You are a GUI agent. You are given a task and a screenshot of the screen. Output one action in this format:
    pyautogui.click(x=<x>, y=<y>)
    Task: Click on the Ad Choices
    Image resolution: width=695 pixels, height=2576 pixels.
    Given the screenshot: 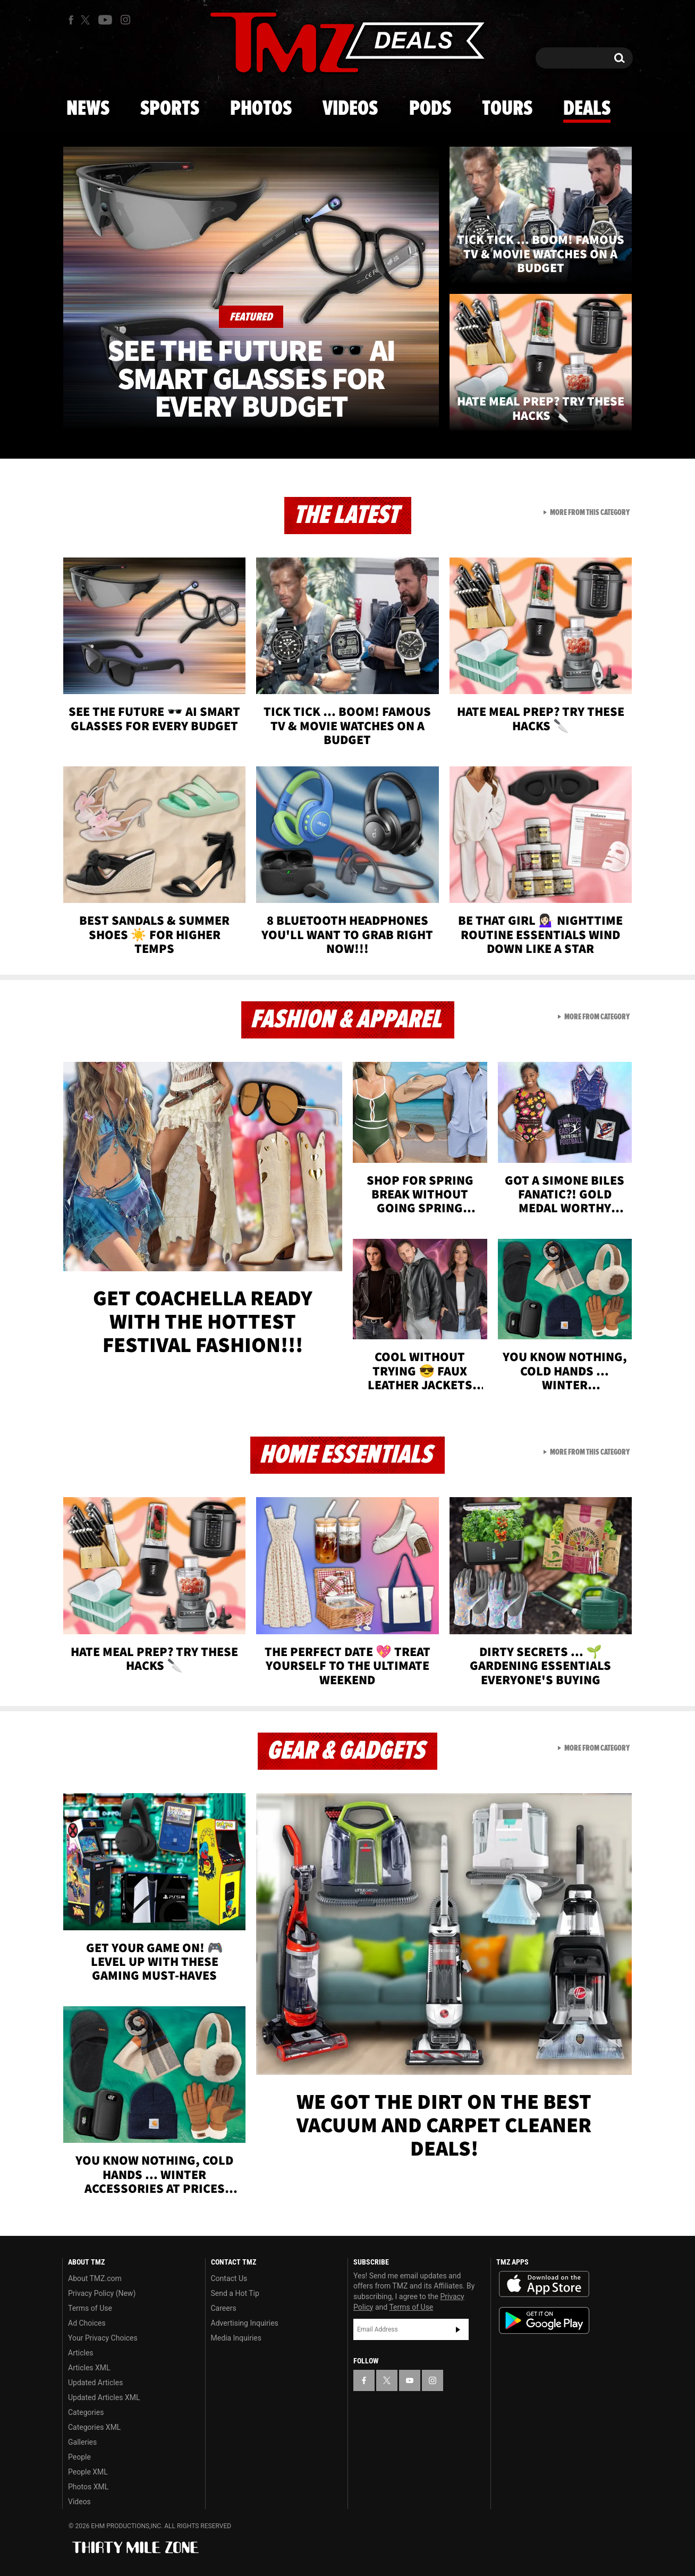 What is the action you would take?
    pyautogui.click(x=87, y=2323)
    